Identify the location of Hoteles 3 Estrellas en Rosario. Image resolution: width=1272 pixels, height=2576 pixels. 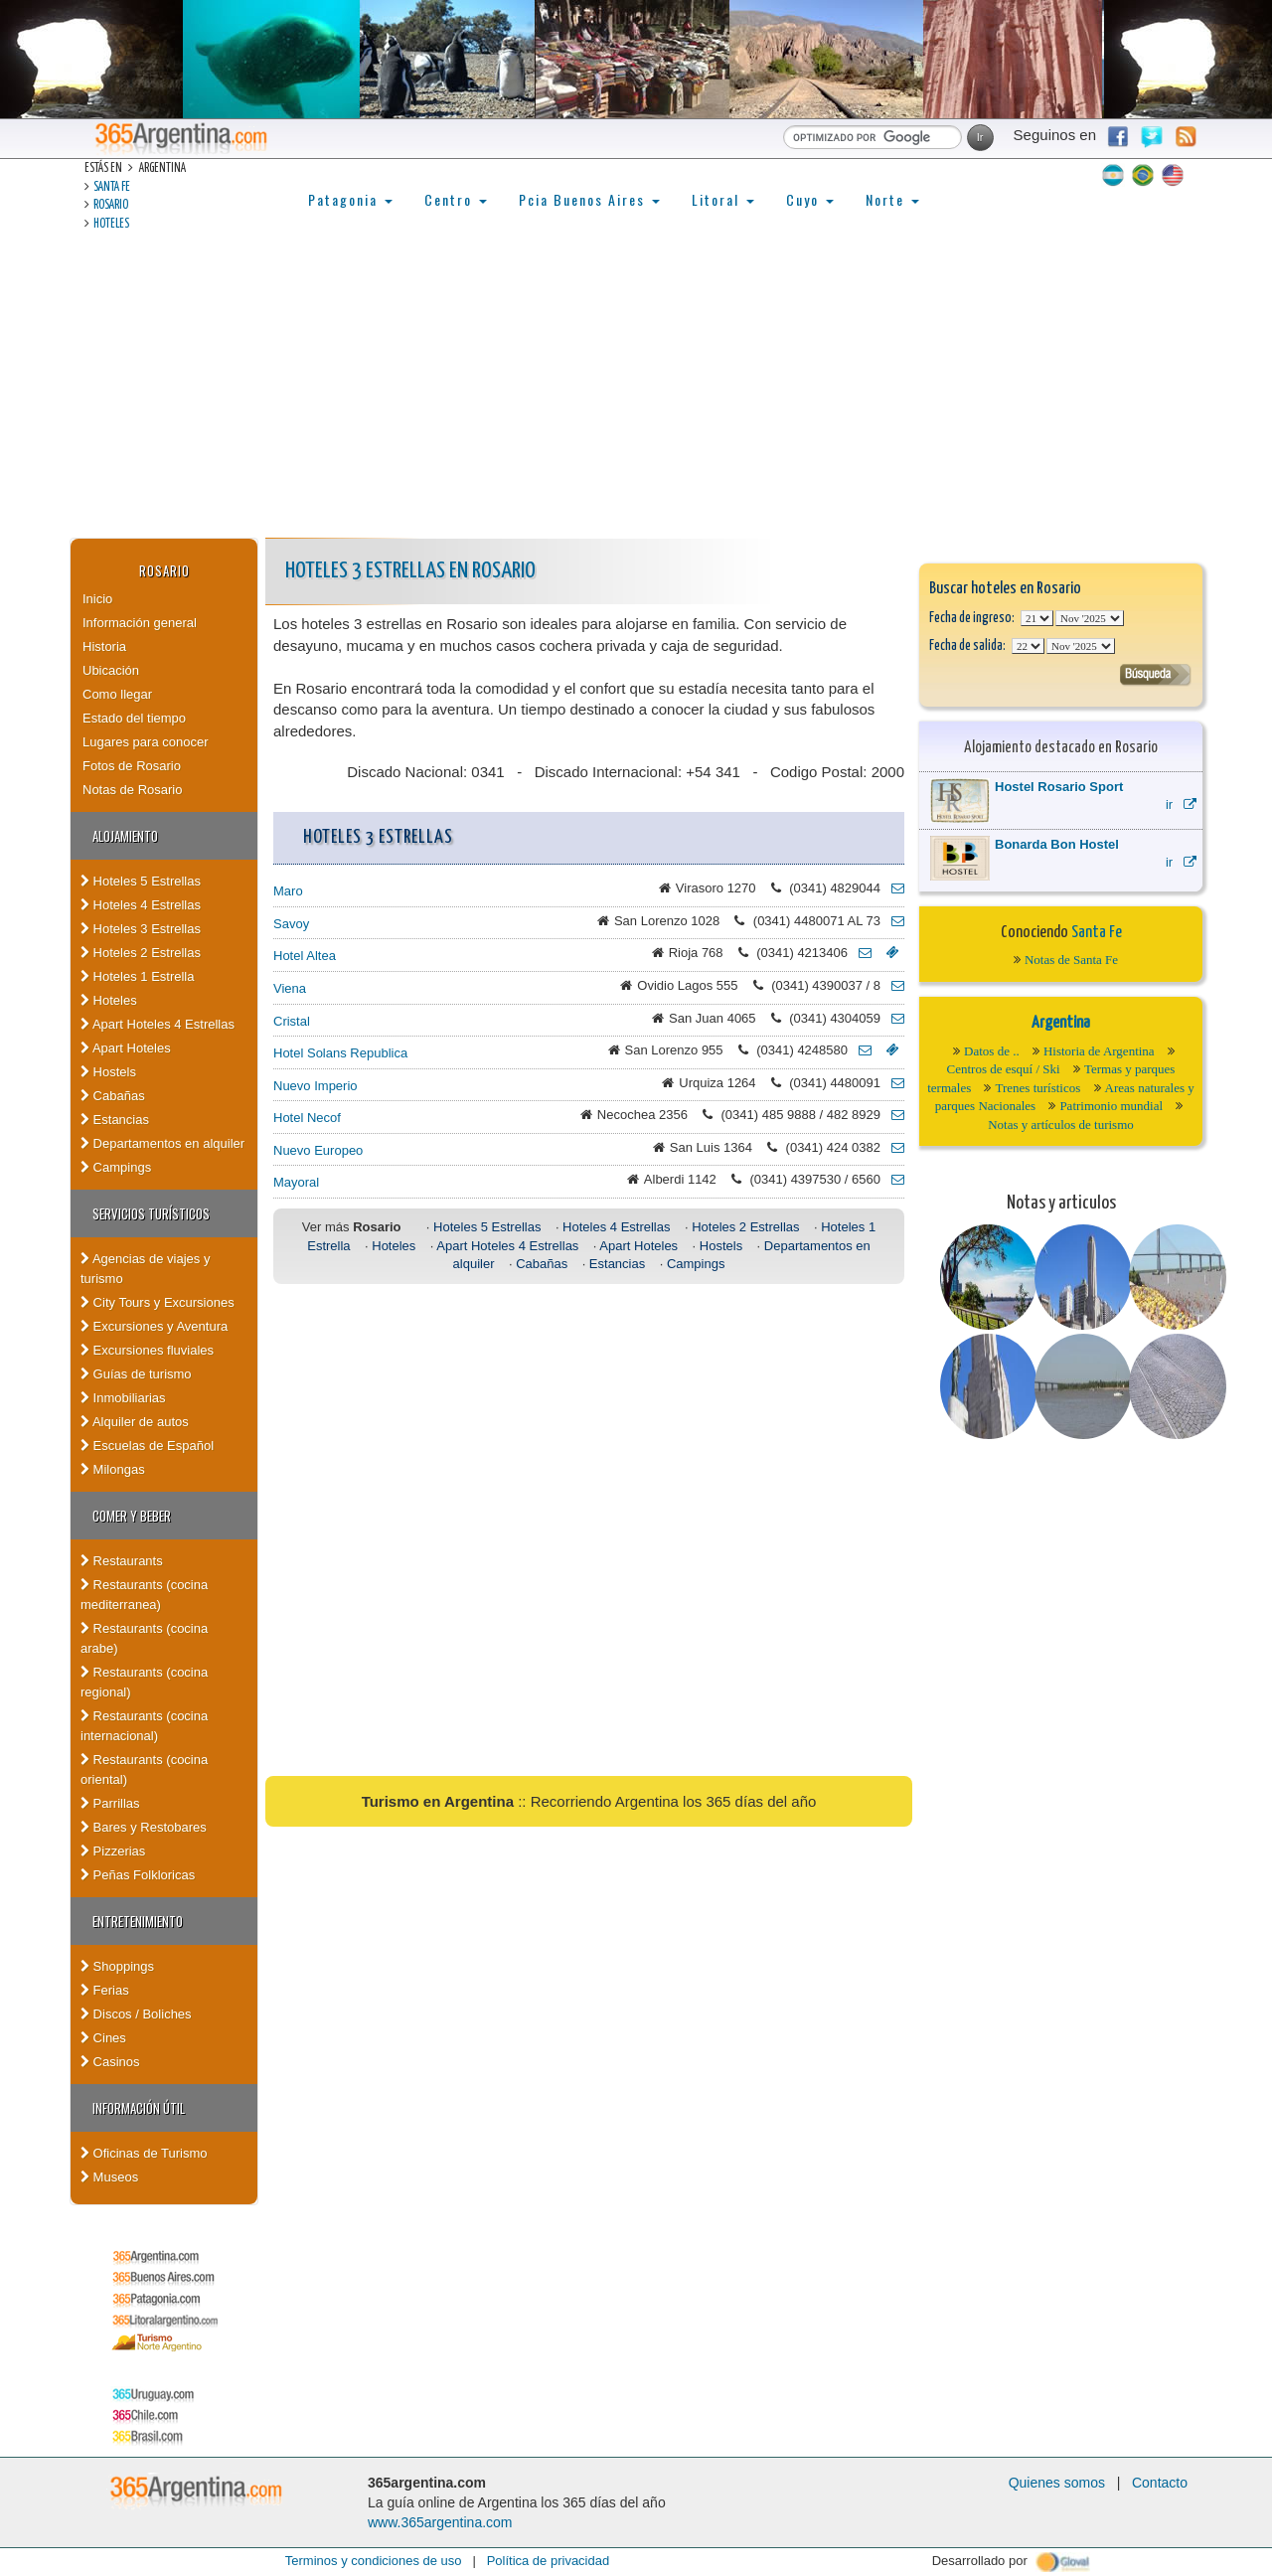
(410, 571).